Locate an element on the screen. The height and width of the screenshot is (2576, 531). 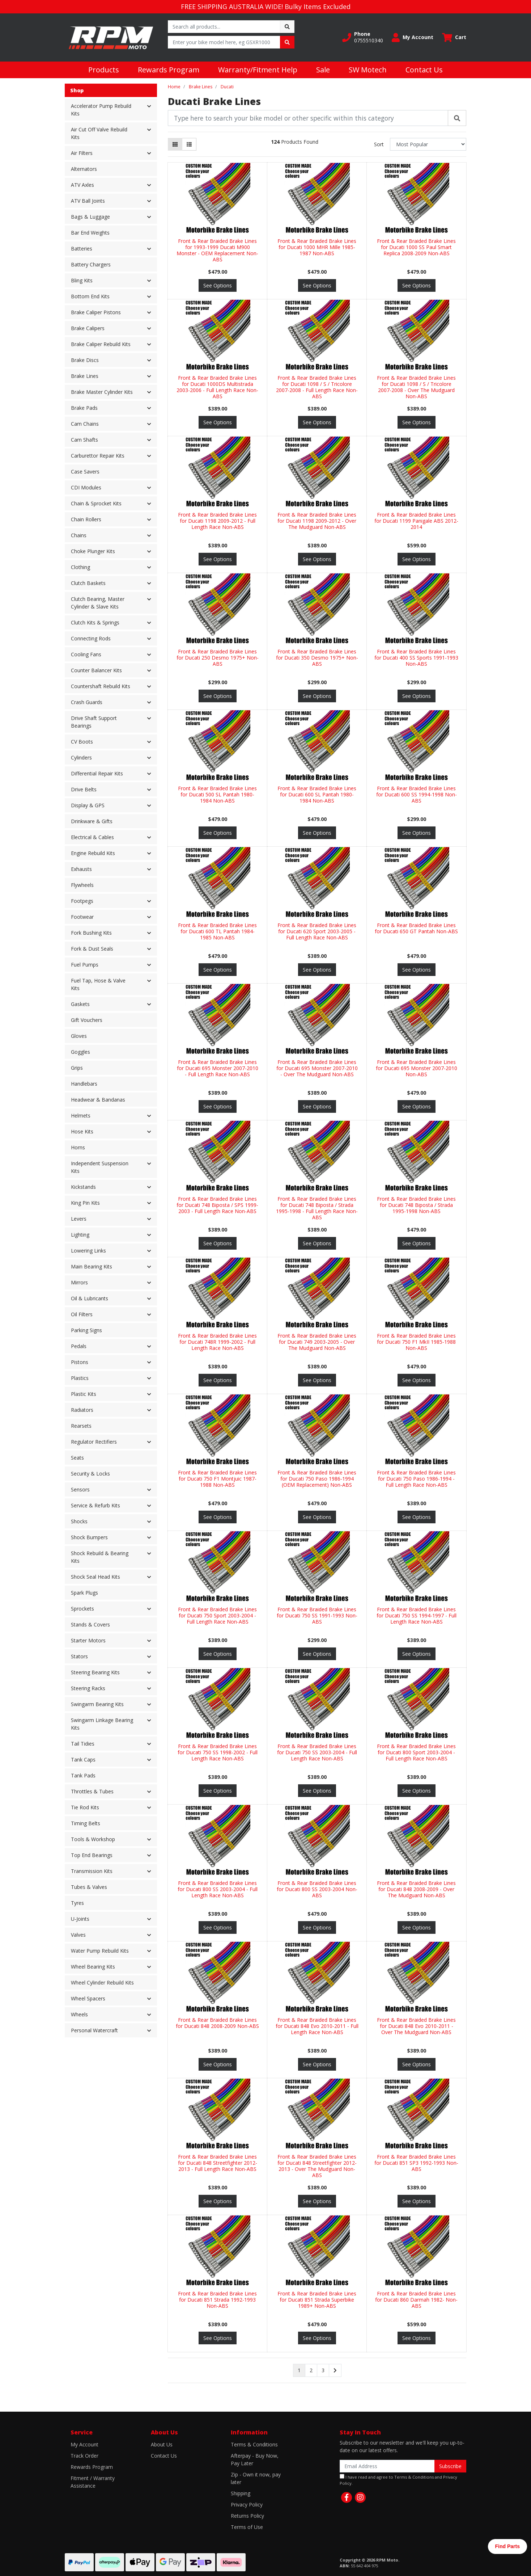
Exhausts [button] is located at coordinates (81, 869).